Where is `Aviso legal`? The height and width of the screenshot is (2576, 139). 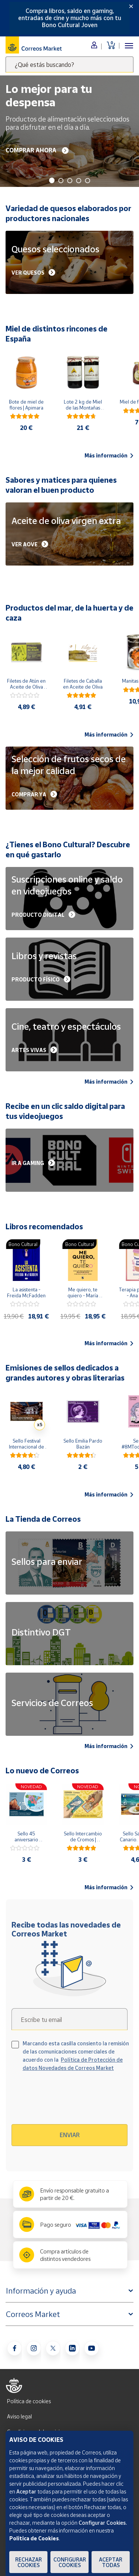 Aviso legal is located at coordinates (19, 2416).